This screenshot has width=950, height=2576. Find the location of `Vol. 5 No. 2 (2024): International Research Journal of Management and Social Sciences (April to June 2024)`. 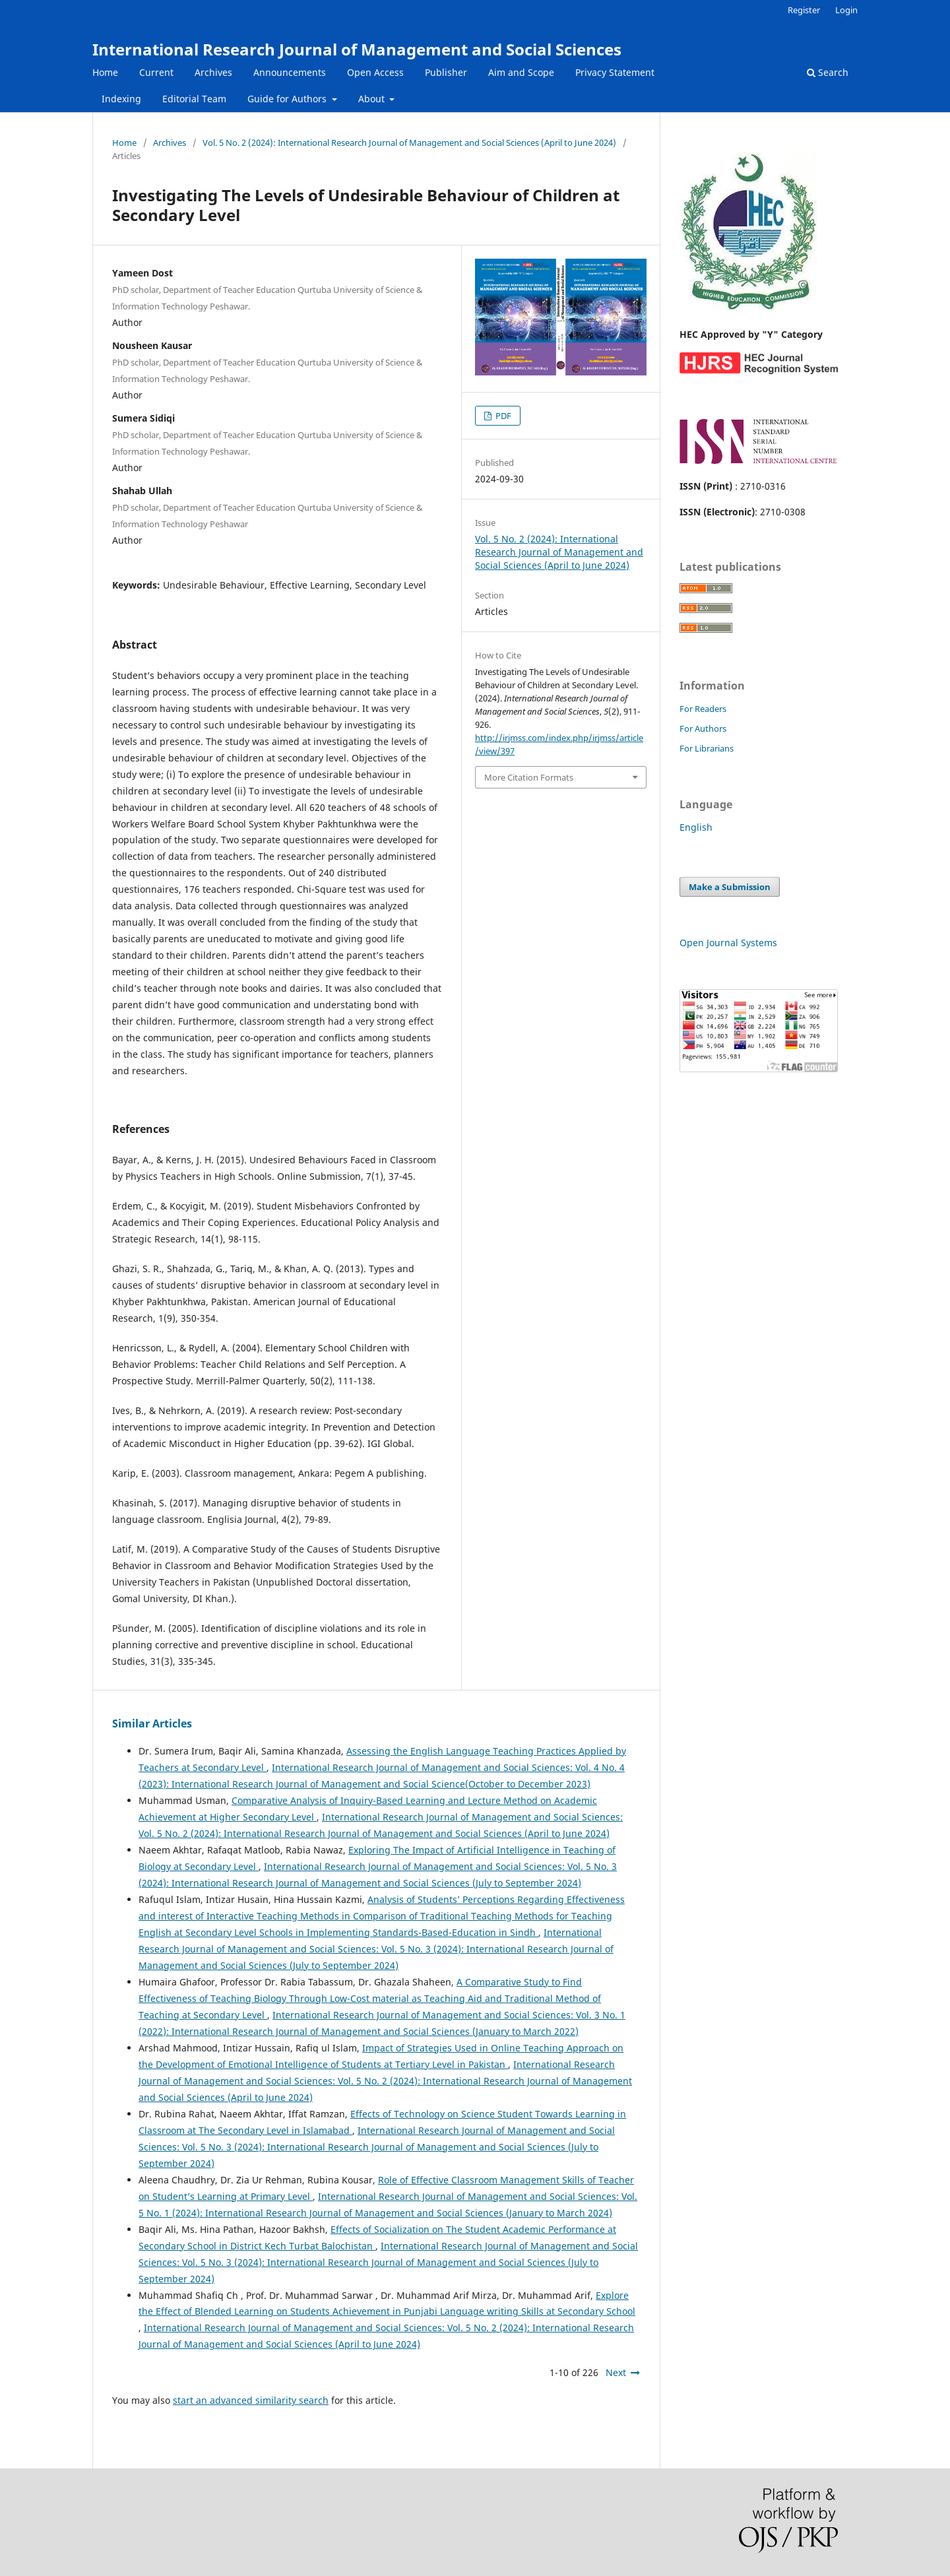

Vol. 5 No. 2 (2024): International Research Journal of Management and Social Sciences (April to June 2024) is located at coordinates (409, 142).